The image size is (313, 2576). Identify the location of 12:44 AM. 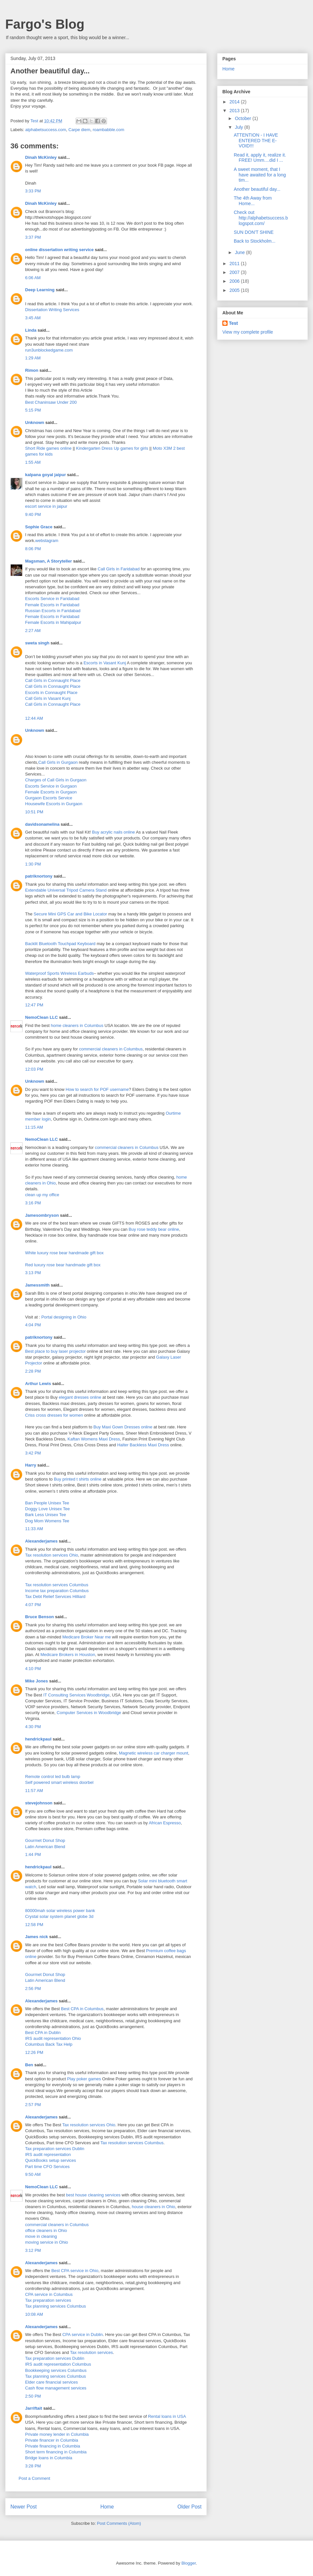
(34, 718).